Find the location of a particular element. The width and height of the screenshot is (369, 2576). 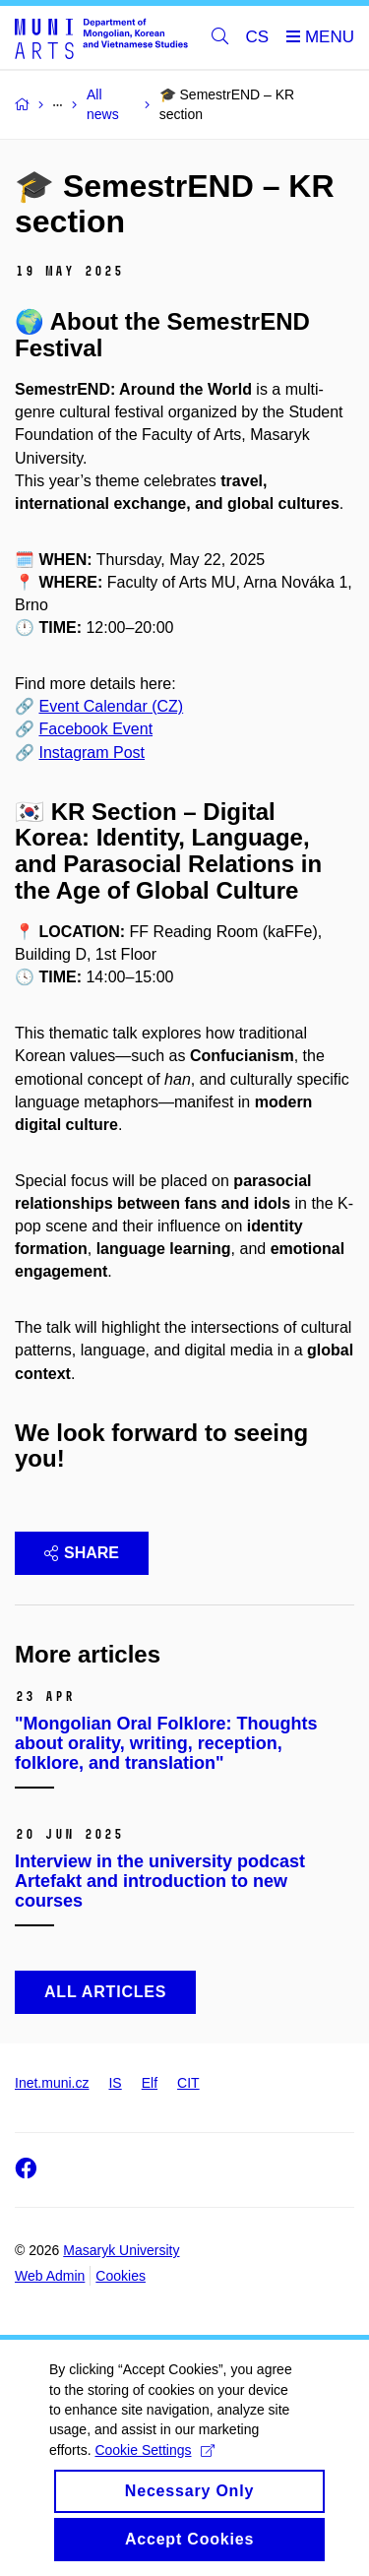

CS is located at coordinates (258, 37).